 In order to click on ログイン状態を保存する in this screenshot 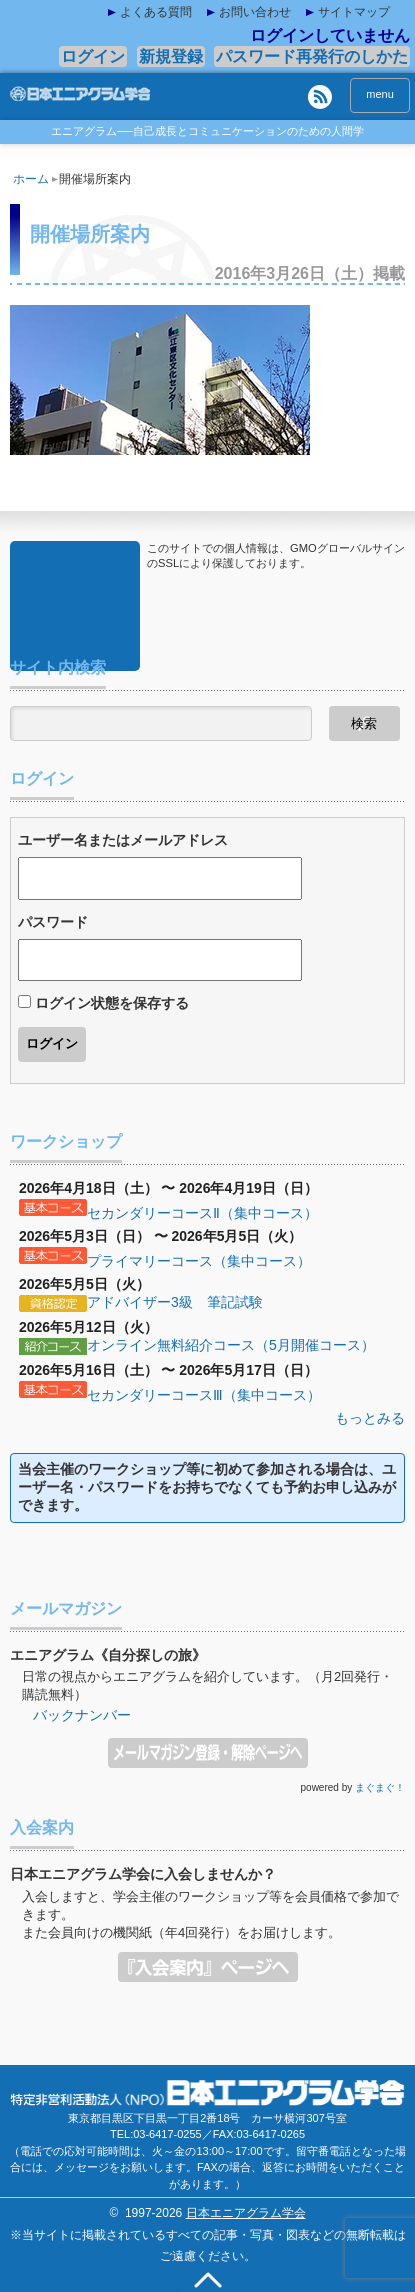, I will do `click(112, 1003)`.